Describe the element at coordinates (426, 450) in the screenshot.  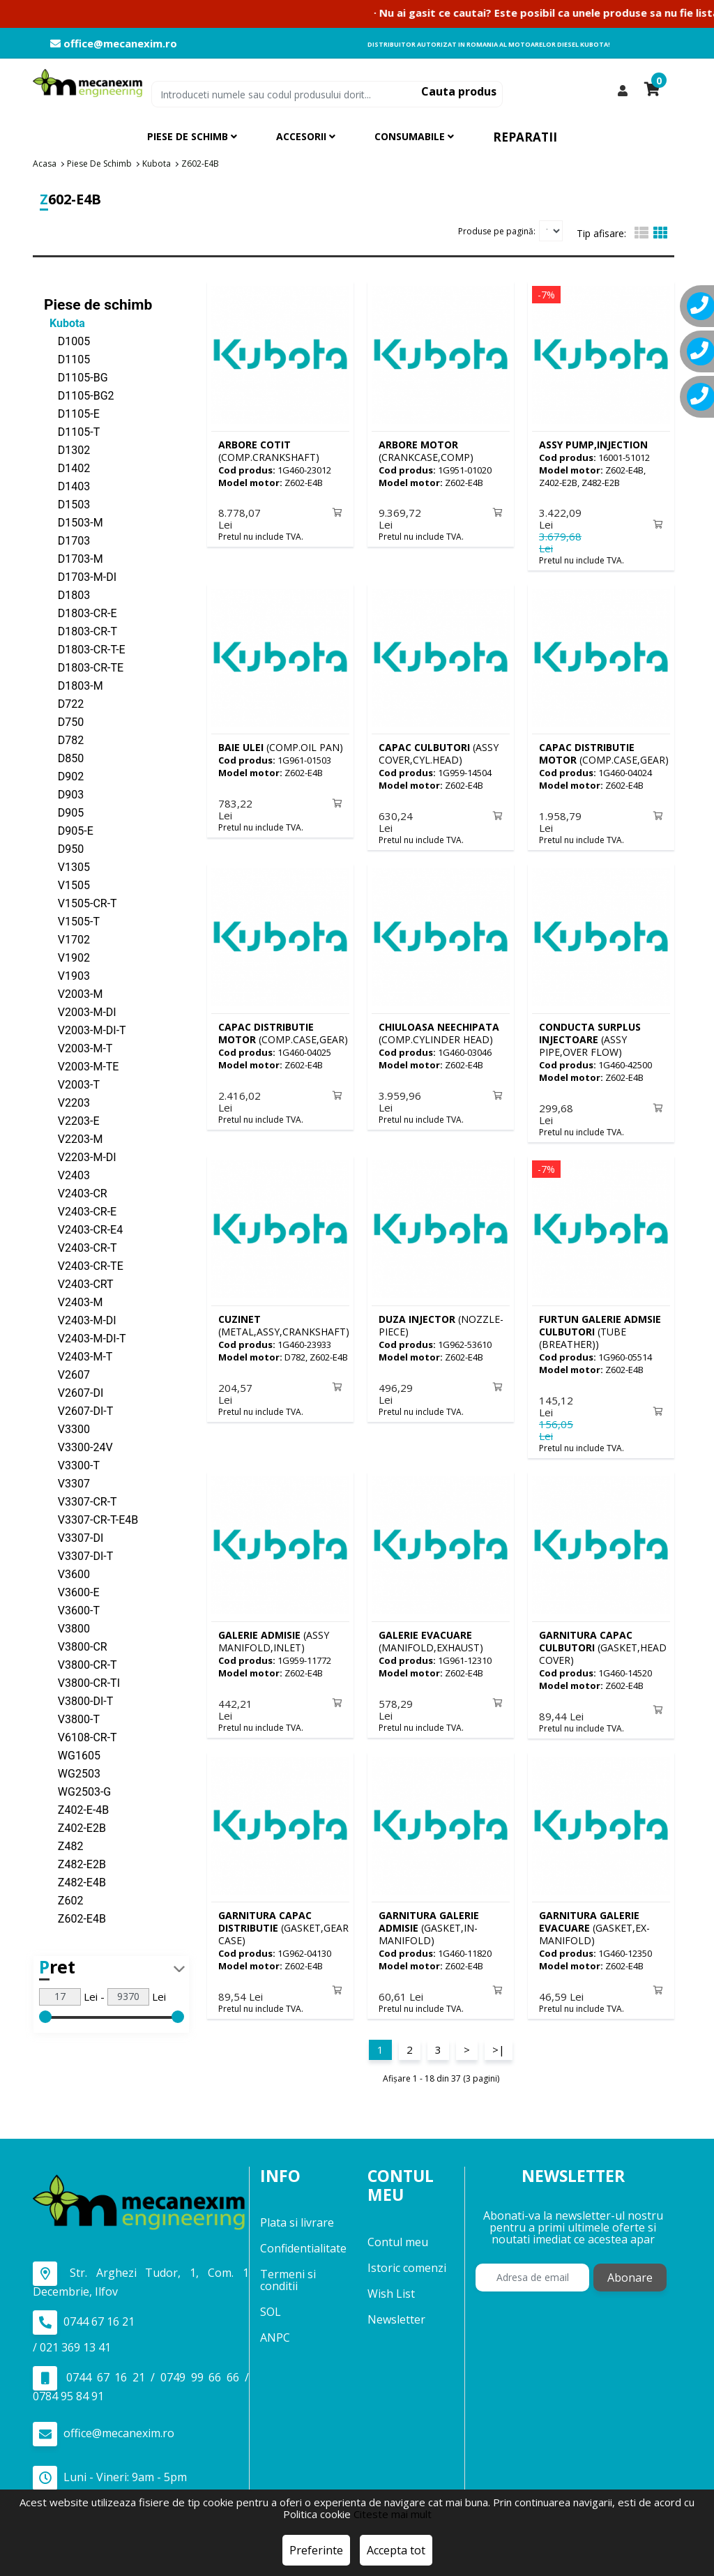
I see `(CRANKCASE,COMP)` at that location.